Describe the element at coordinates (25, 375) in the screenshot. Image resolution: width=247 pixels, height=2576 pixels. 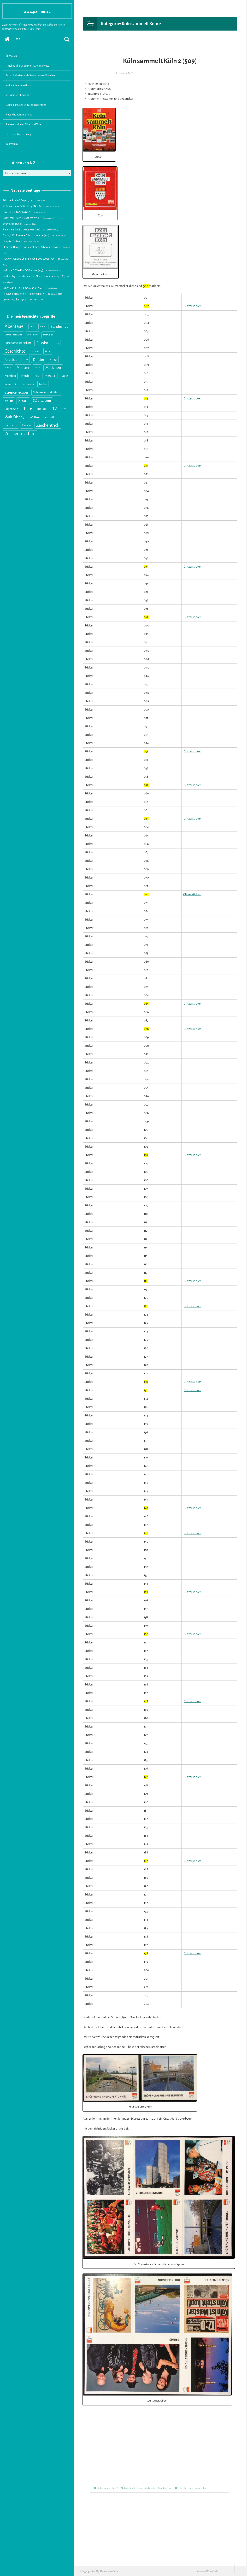
I see `Pferde [Pferde (40 Einträge)]` at that location.